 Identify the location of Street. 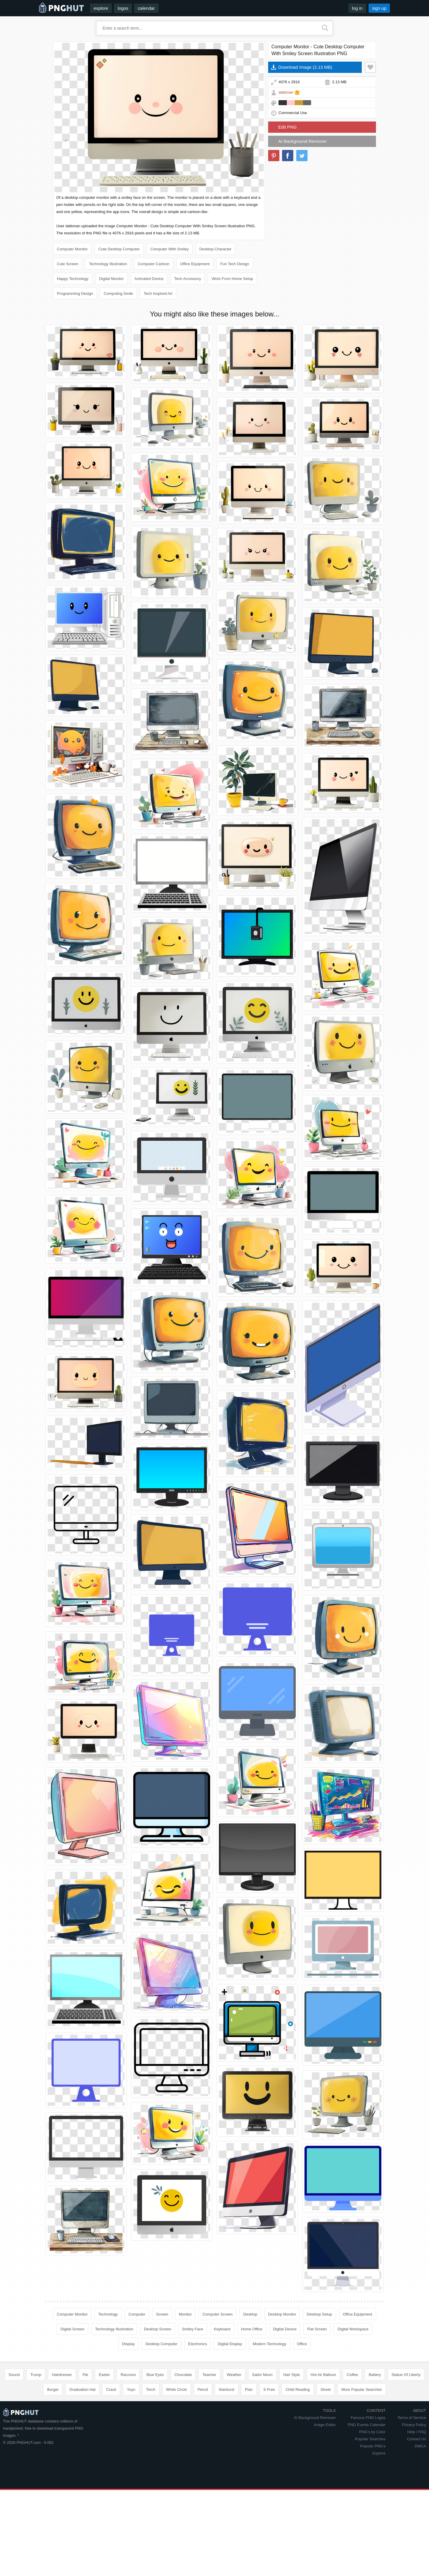
(326, 2389).